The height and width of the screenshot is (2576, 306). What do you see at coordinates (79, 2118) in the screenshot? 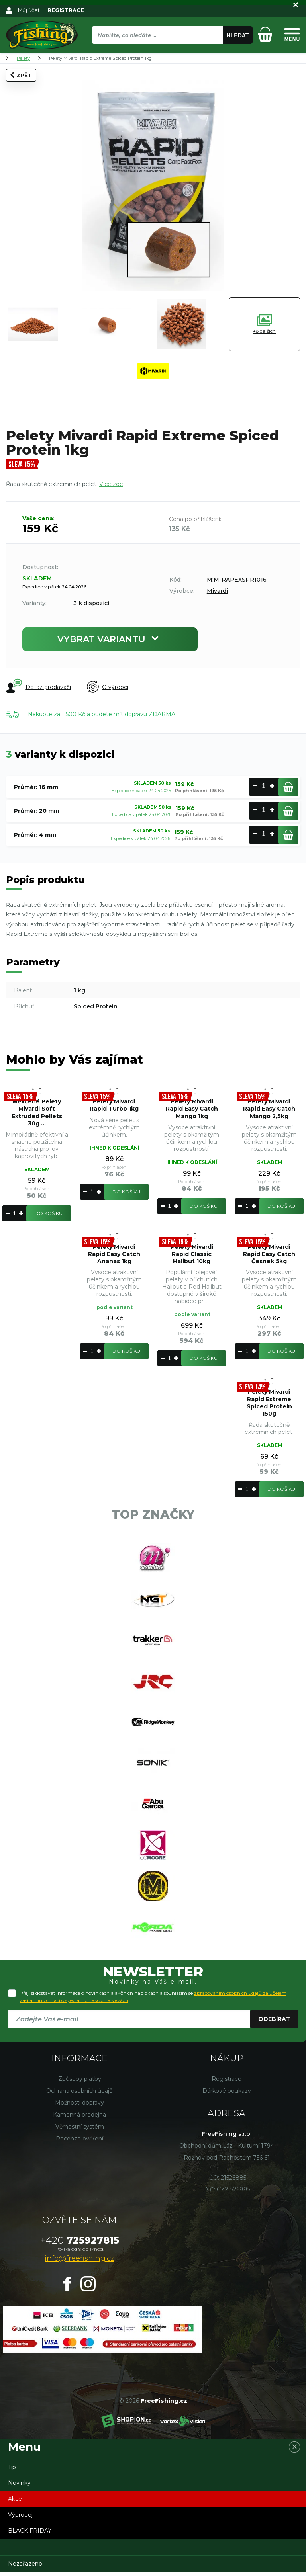
I see `Kamenná prodejna` at bounding box center [79, 2118].